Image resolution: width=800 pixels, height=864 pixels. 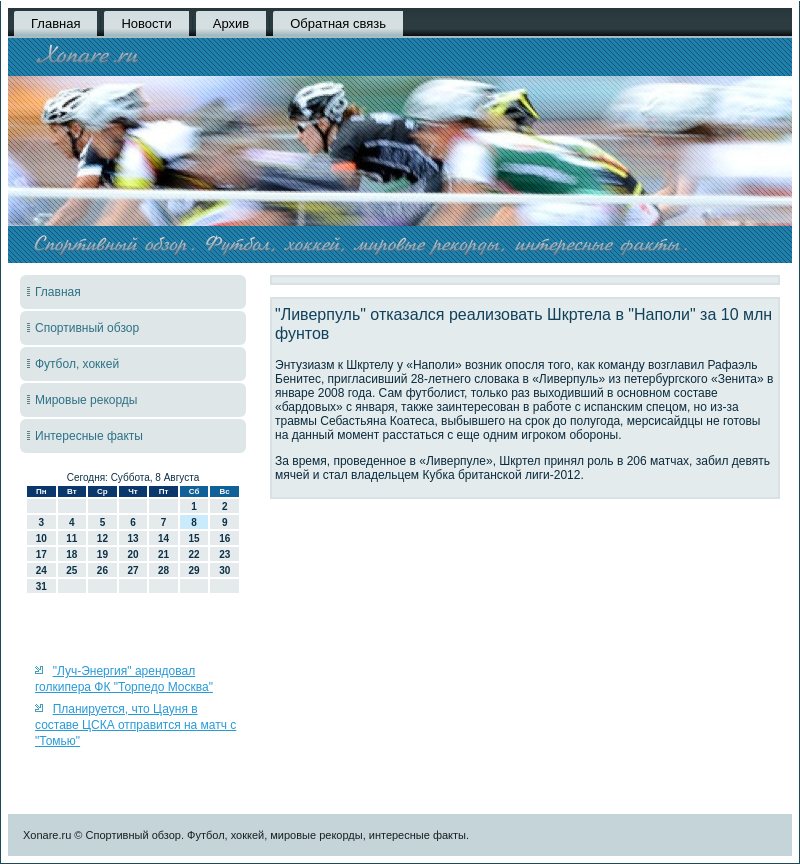 What do you see at coordinates (87, 328) in the screenshot?
I see `Спортивный обзор` at bounding box center [87, 328].